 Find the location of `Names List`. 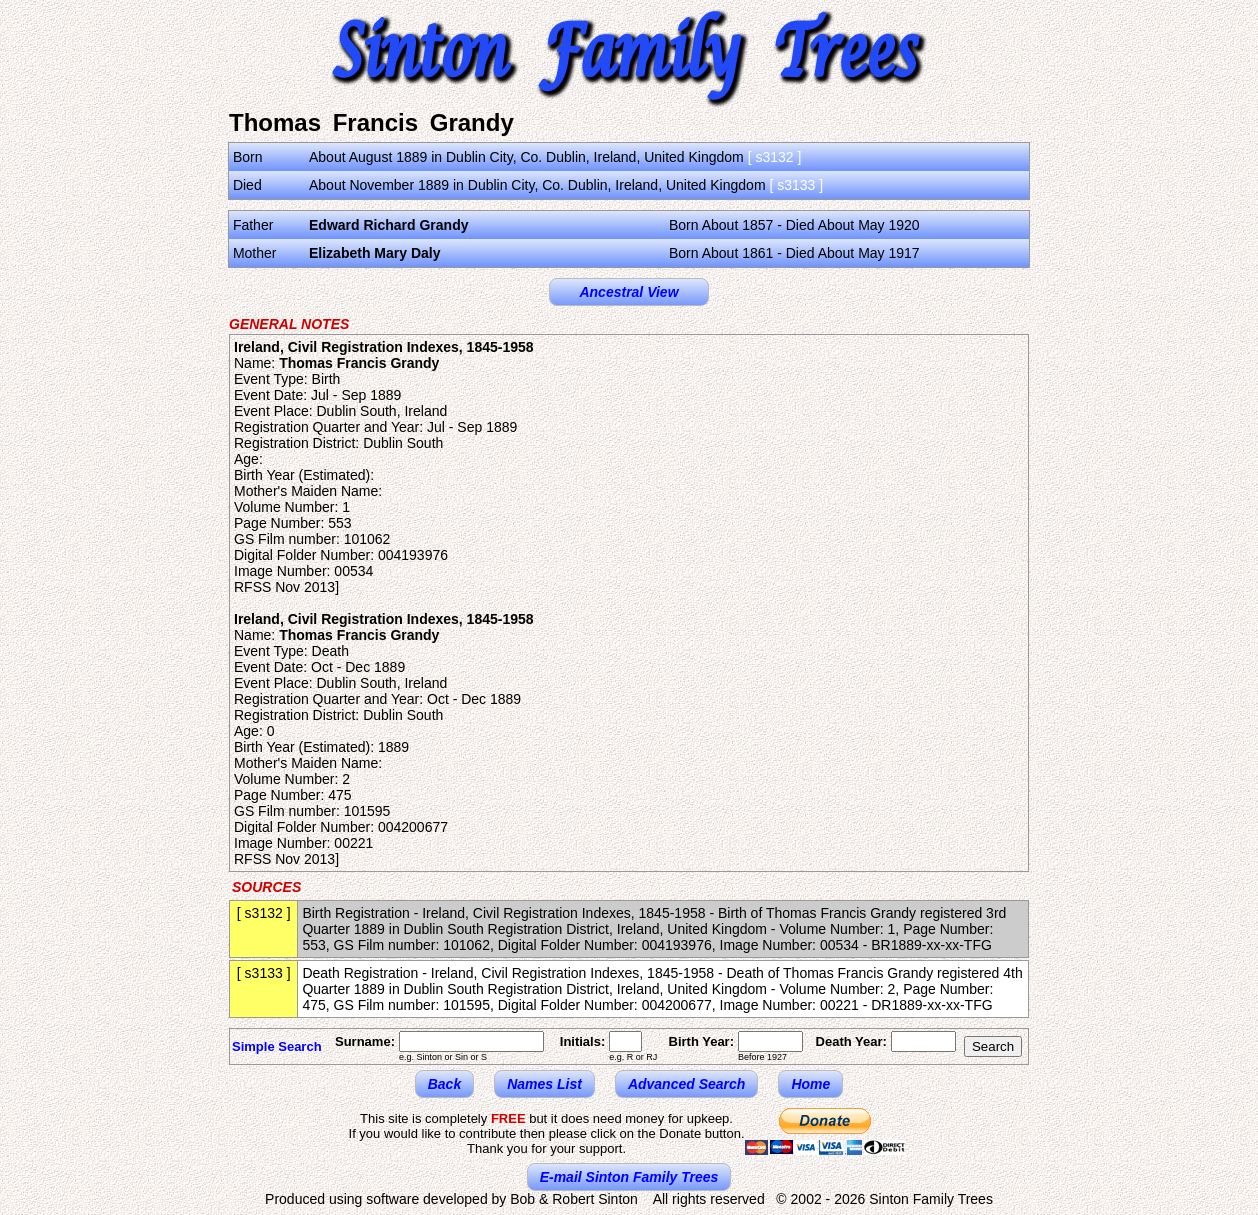

Names List is located at coordinates (544, 1084).